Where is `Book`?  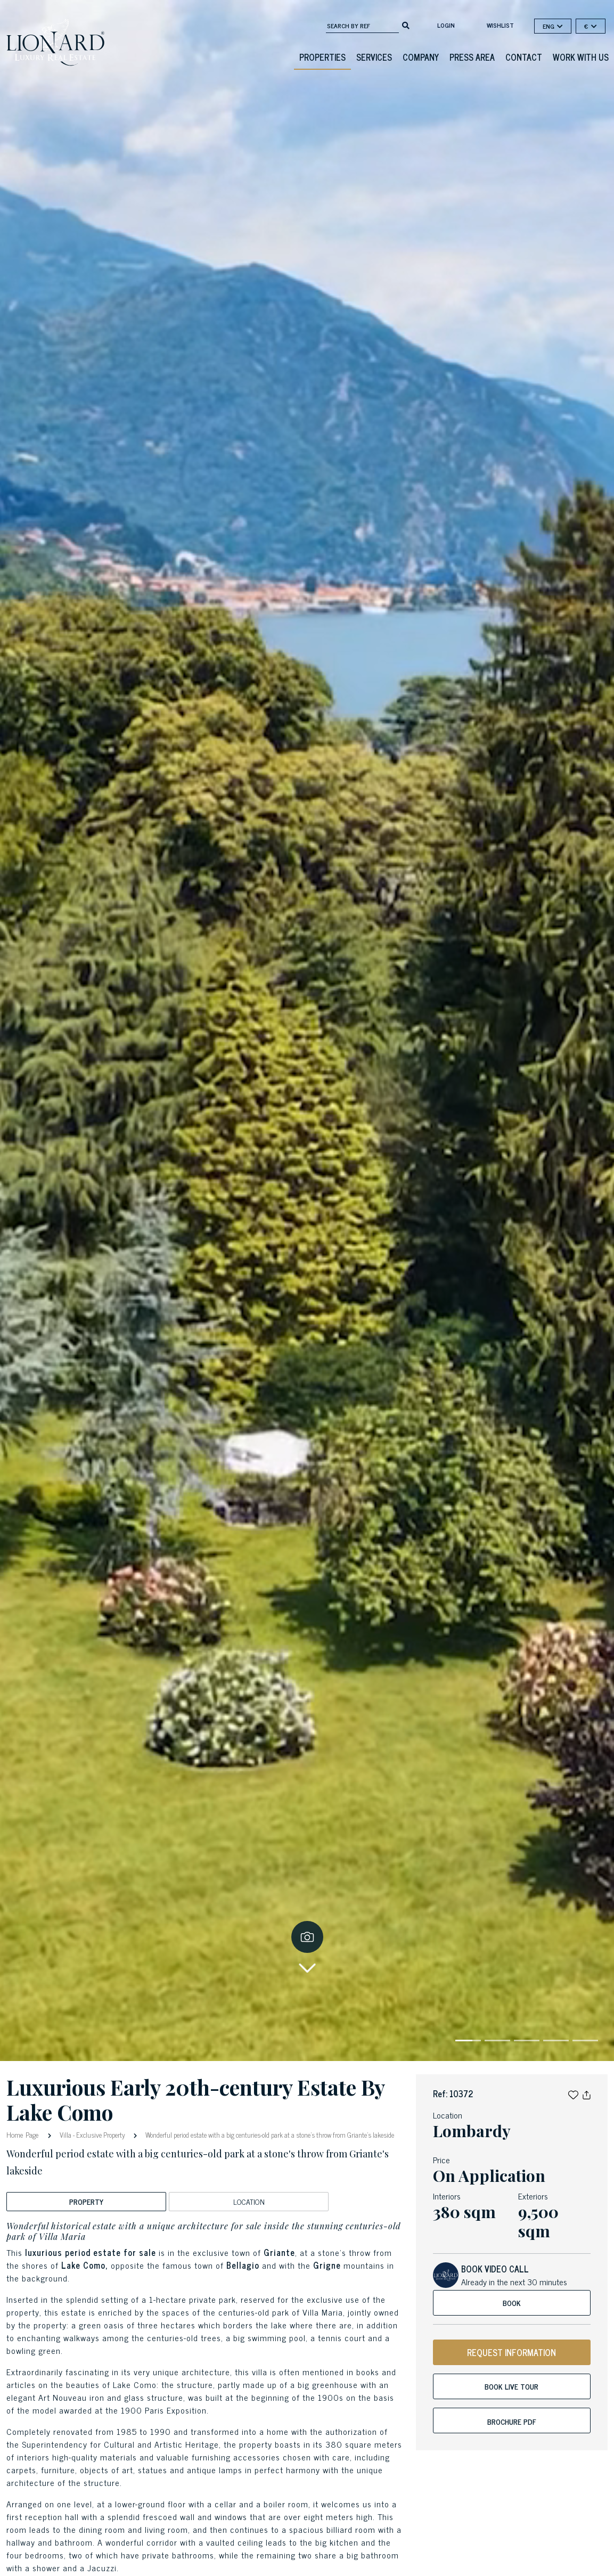
Book is located at coordinates (512, 2302).